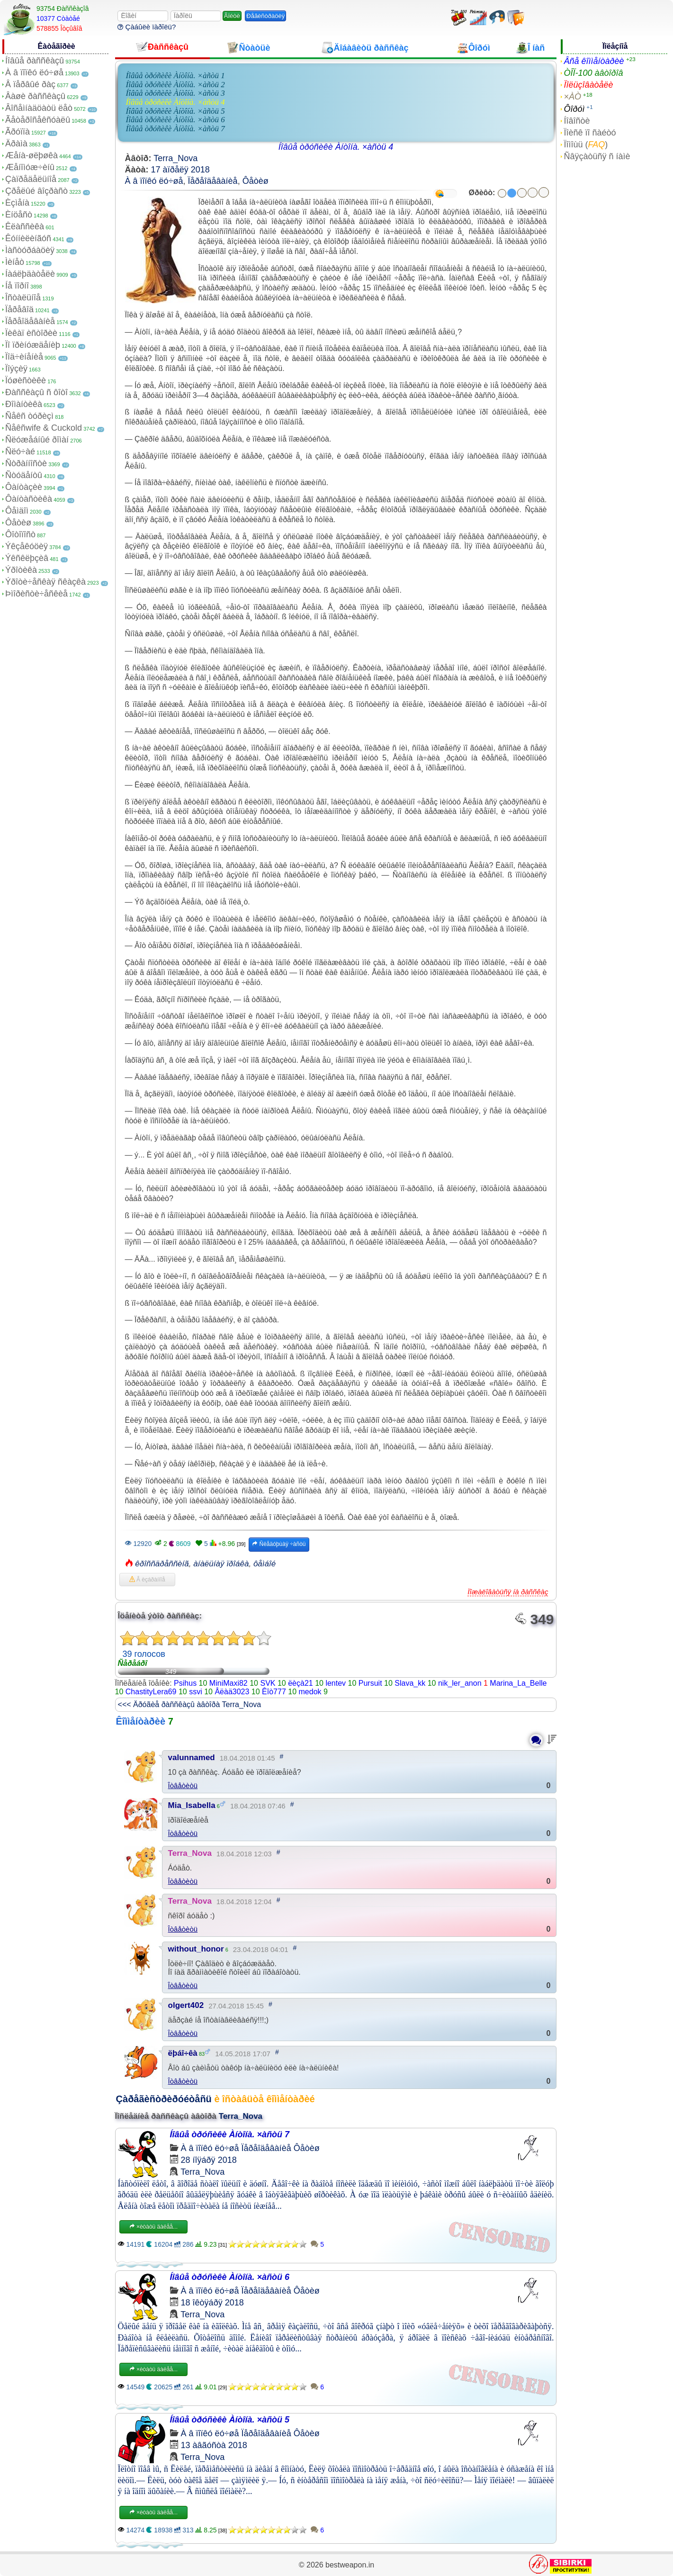 The image size is (673, 2576). I want to click on Ïîä÷èíåíèå, so click(24, 357).